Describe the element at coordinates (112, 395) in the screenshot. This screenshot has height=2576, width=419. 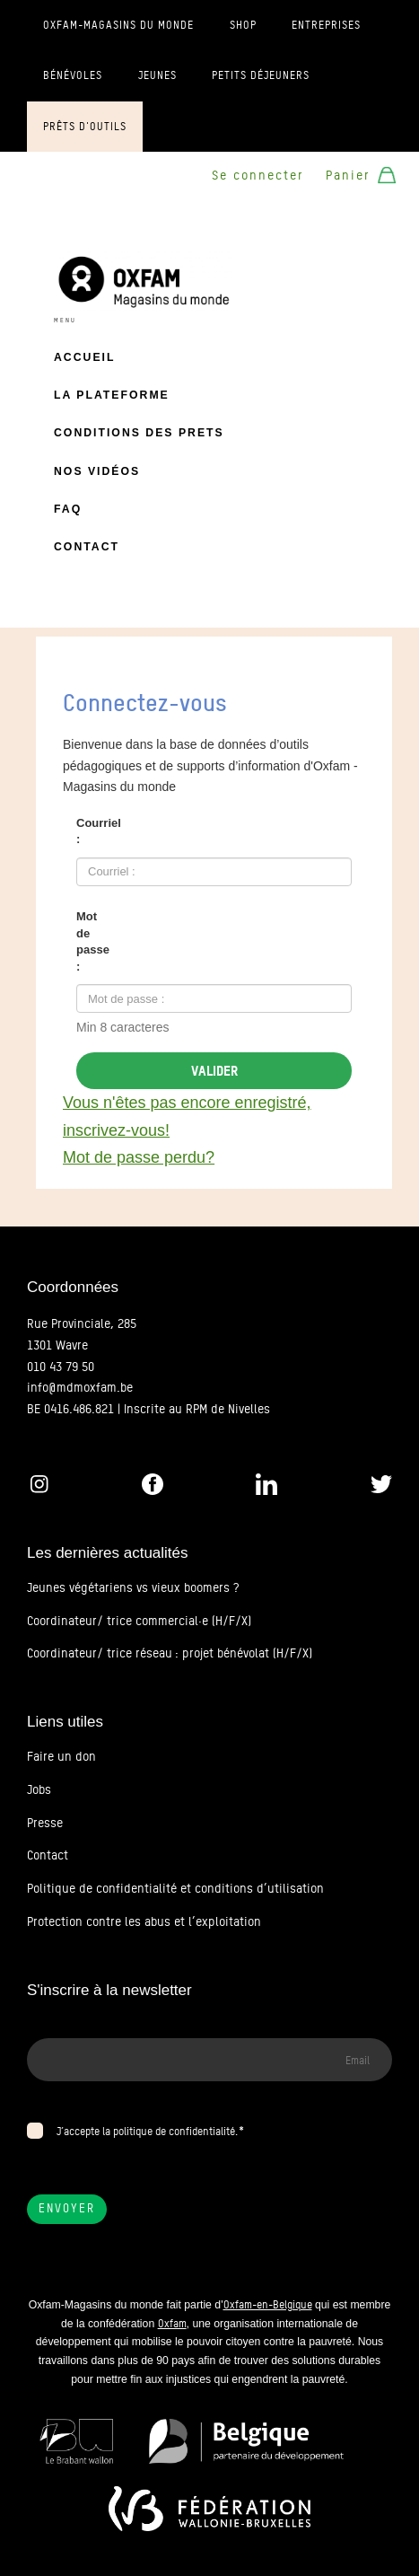
I see `La plateforme` at that location.